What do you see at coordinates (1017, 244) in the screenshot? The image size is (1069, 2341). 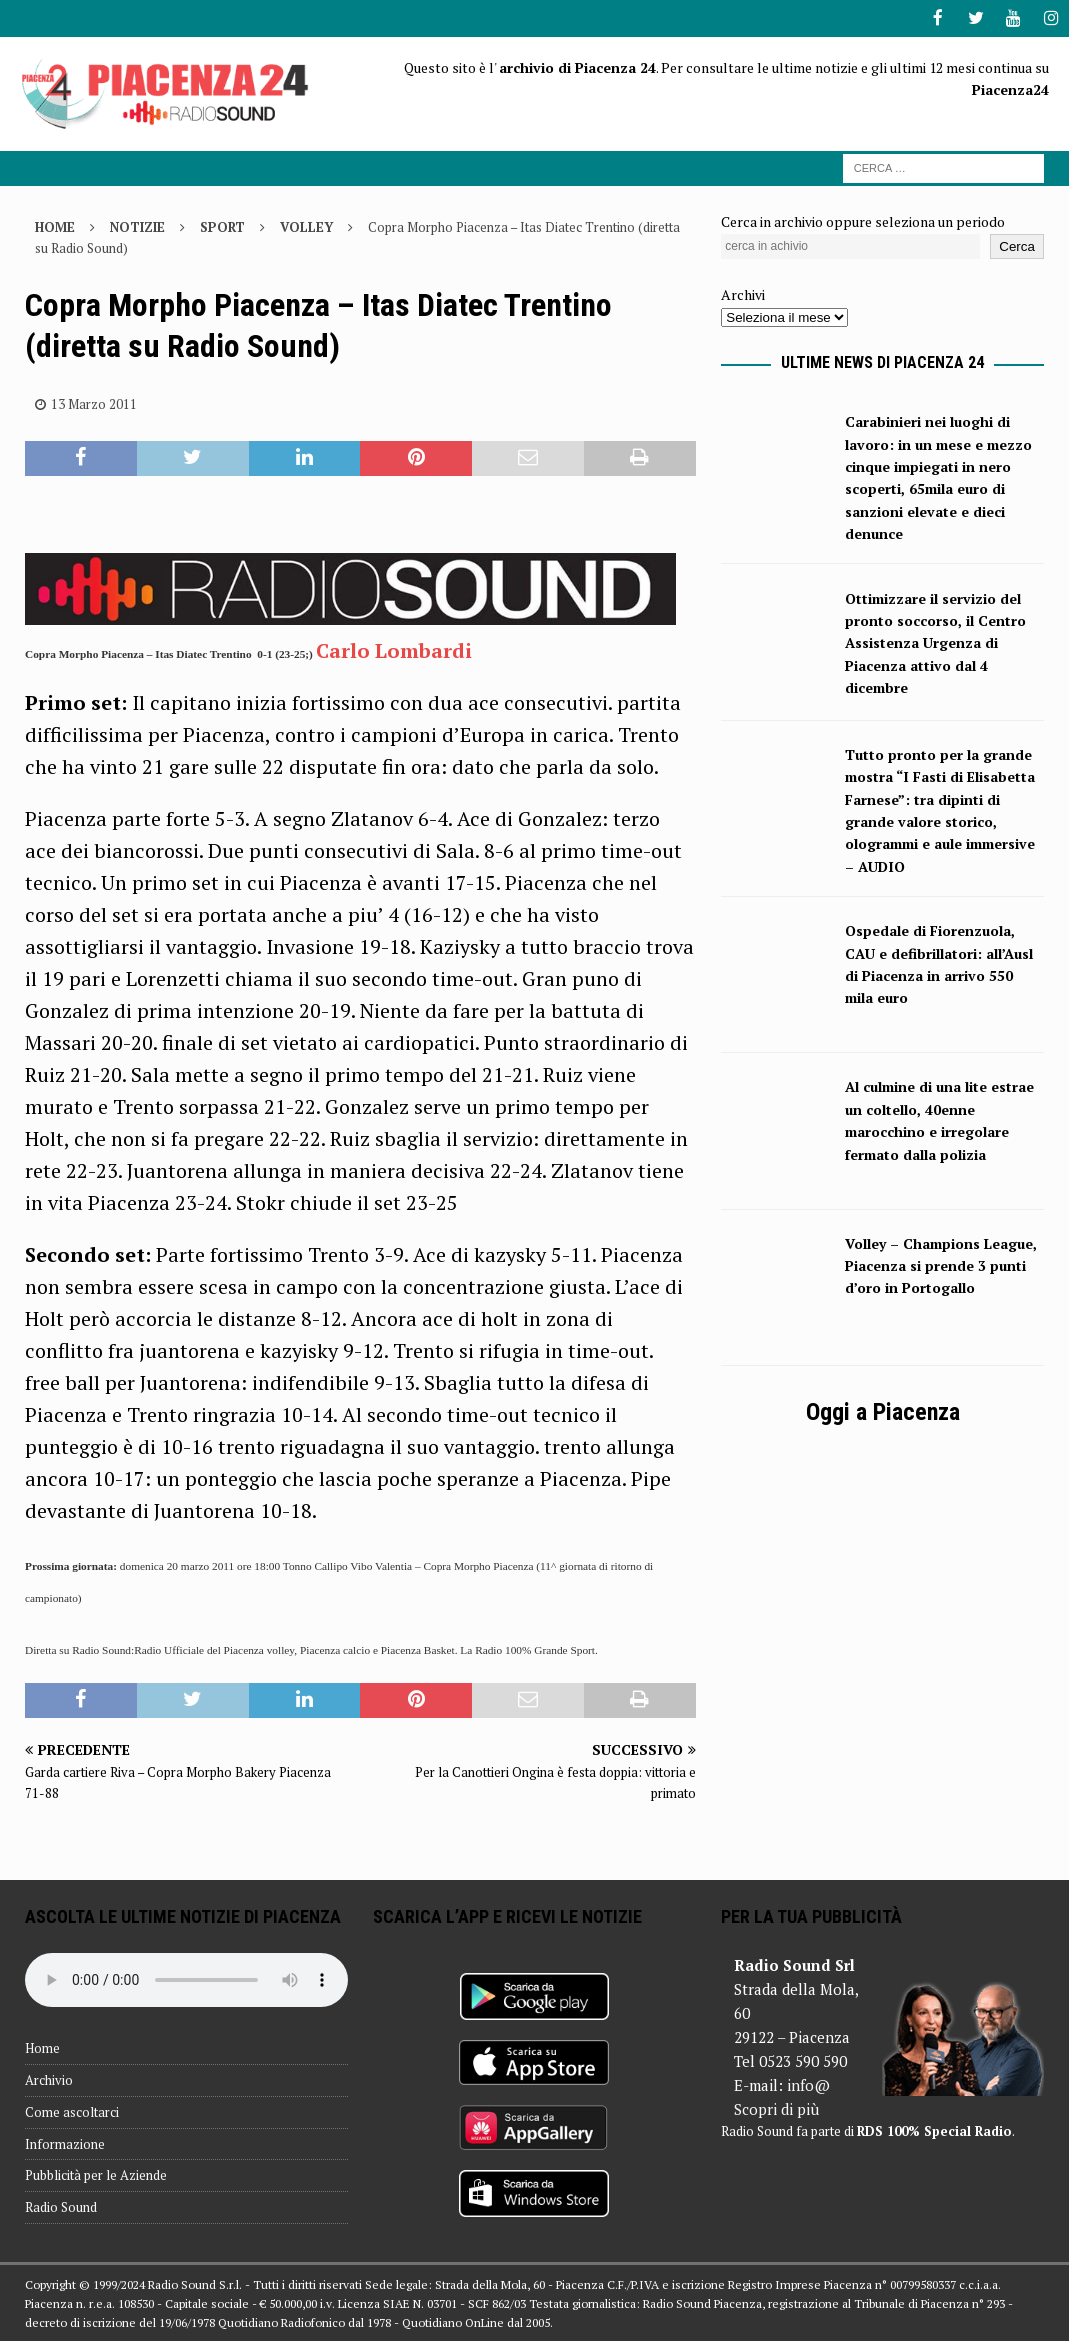 I see `Cerca` at bounding box center [1017, 244].